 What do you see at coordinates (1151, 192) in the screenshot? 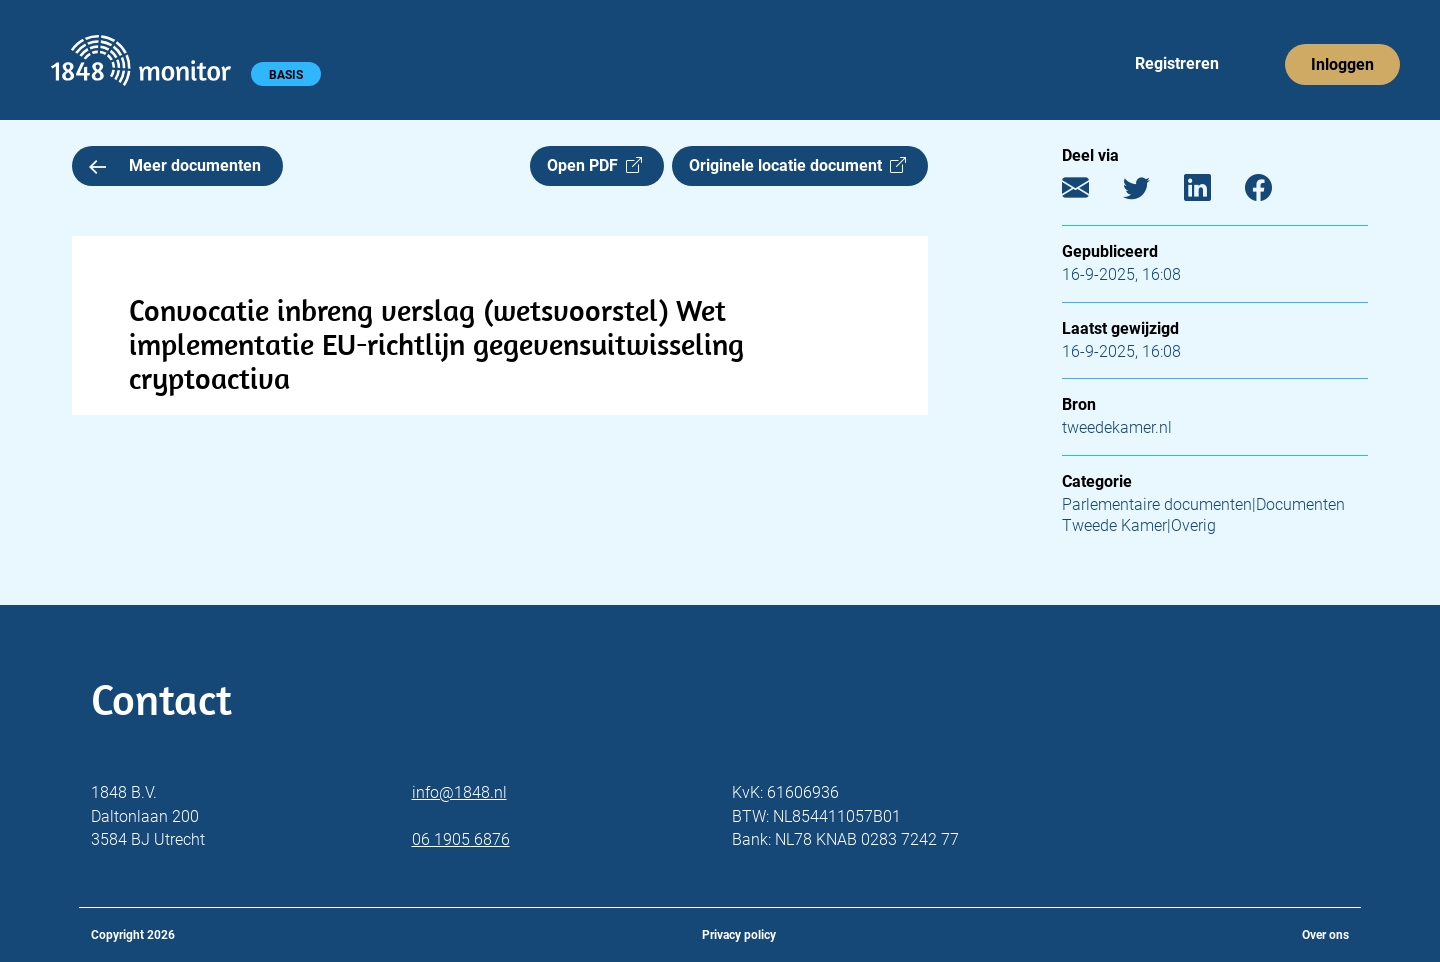
I see `[Twitter]` at bounding box center [1151, 192].